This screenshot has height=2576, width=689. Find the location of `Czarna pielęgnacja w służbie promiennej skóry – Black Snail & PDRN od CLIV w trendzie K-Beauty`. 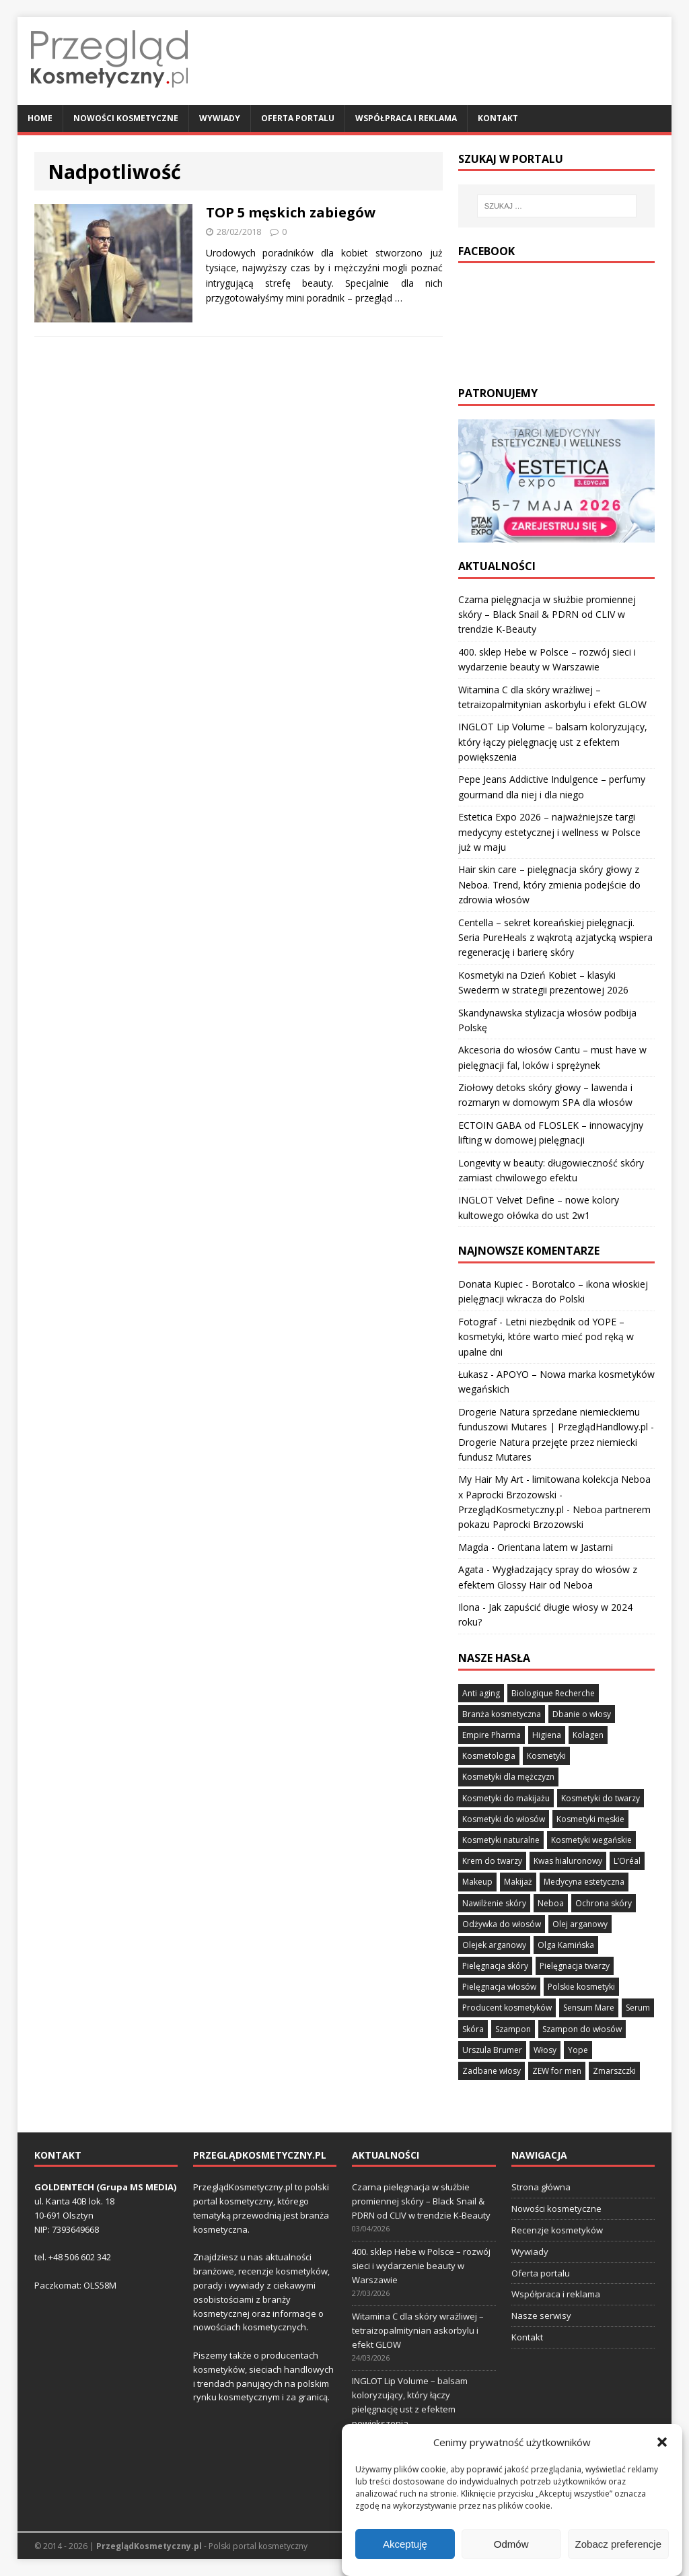

Czarna pielęgnacja w służbie promiennej skóry – Black Snail & PDRN od CLIV w trendzie K-Beauty is located at coordinates (547, 614).